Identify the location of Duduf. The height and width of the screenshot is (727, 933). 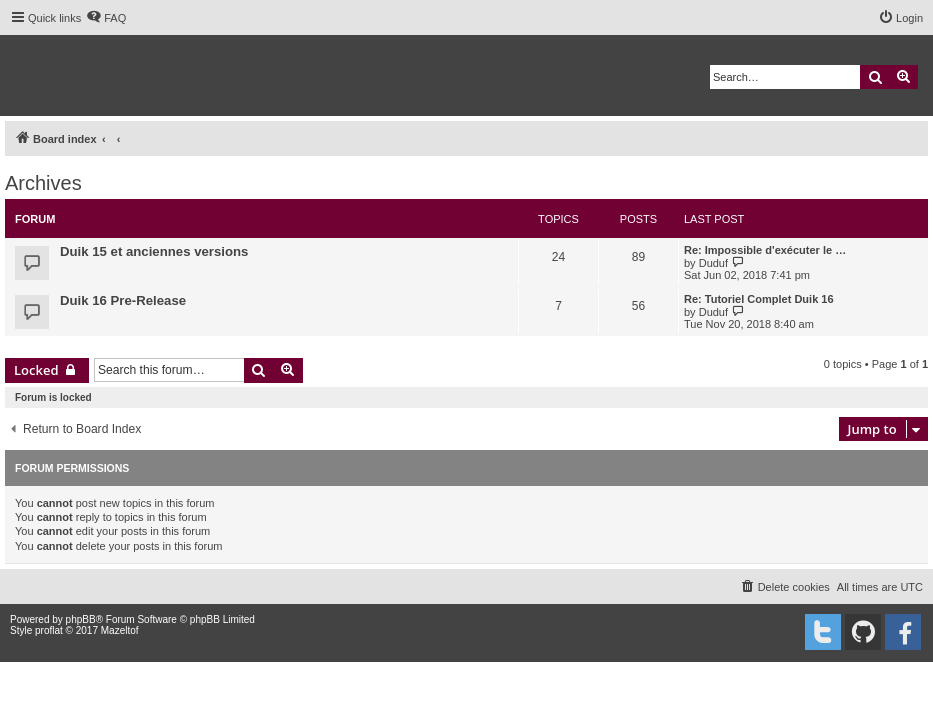
(713, 263).